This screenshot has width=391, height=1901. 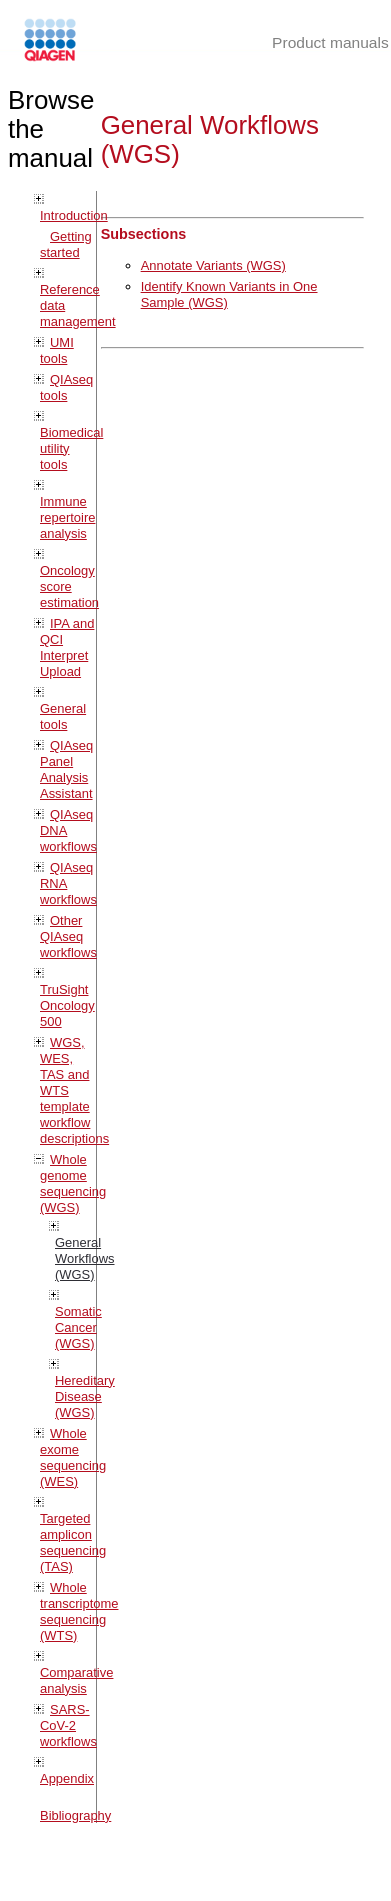 What do you see at coordinates (67, 517) in the screenshot?
I see `Immune repertoire analysis` at bounding box center [67, 517].